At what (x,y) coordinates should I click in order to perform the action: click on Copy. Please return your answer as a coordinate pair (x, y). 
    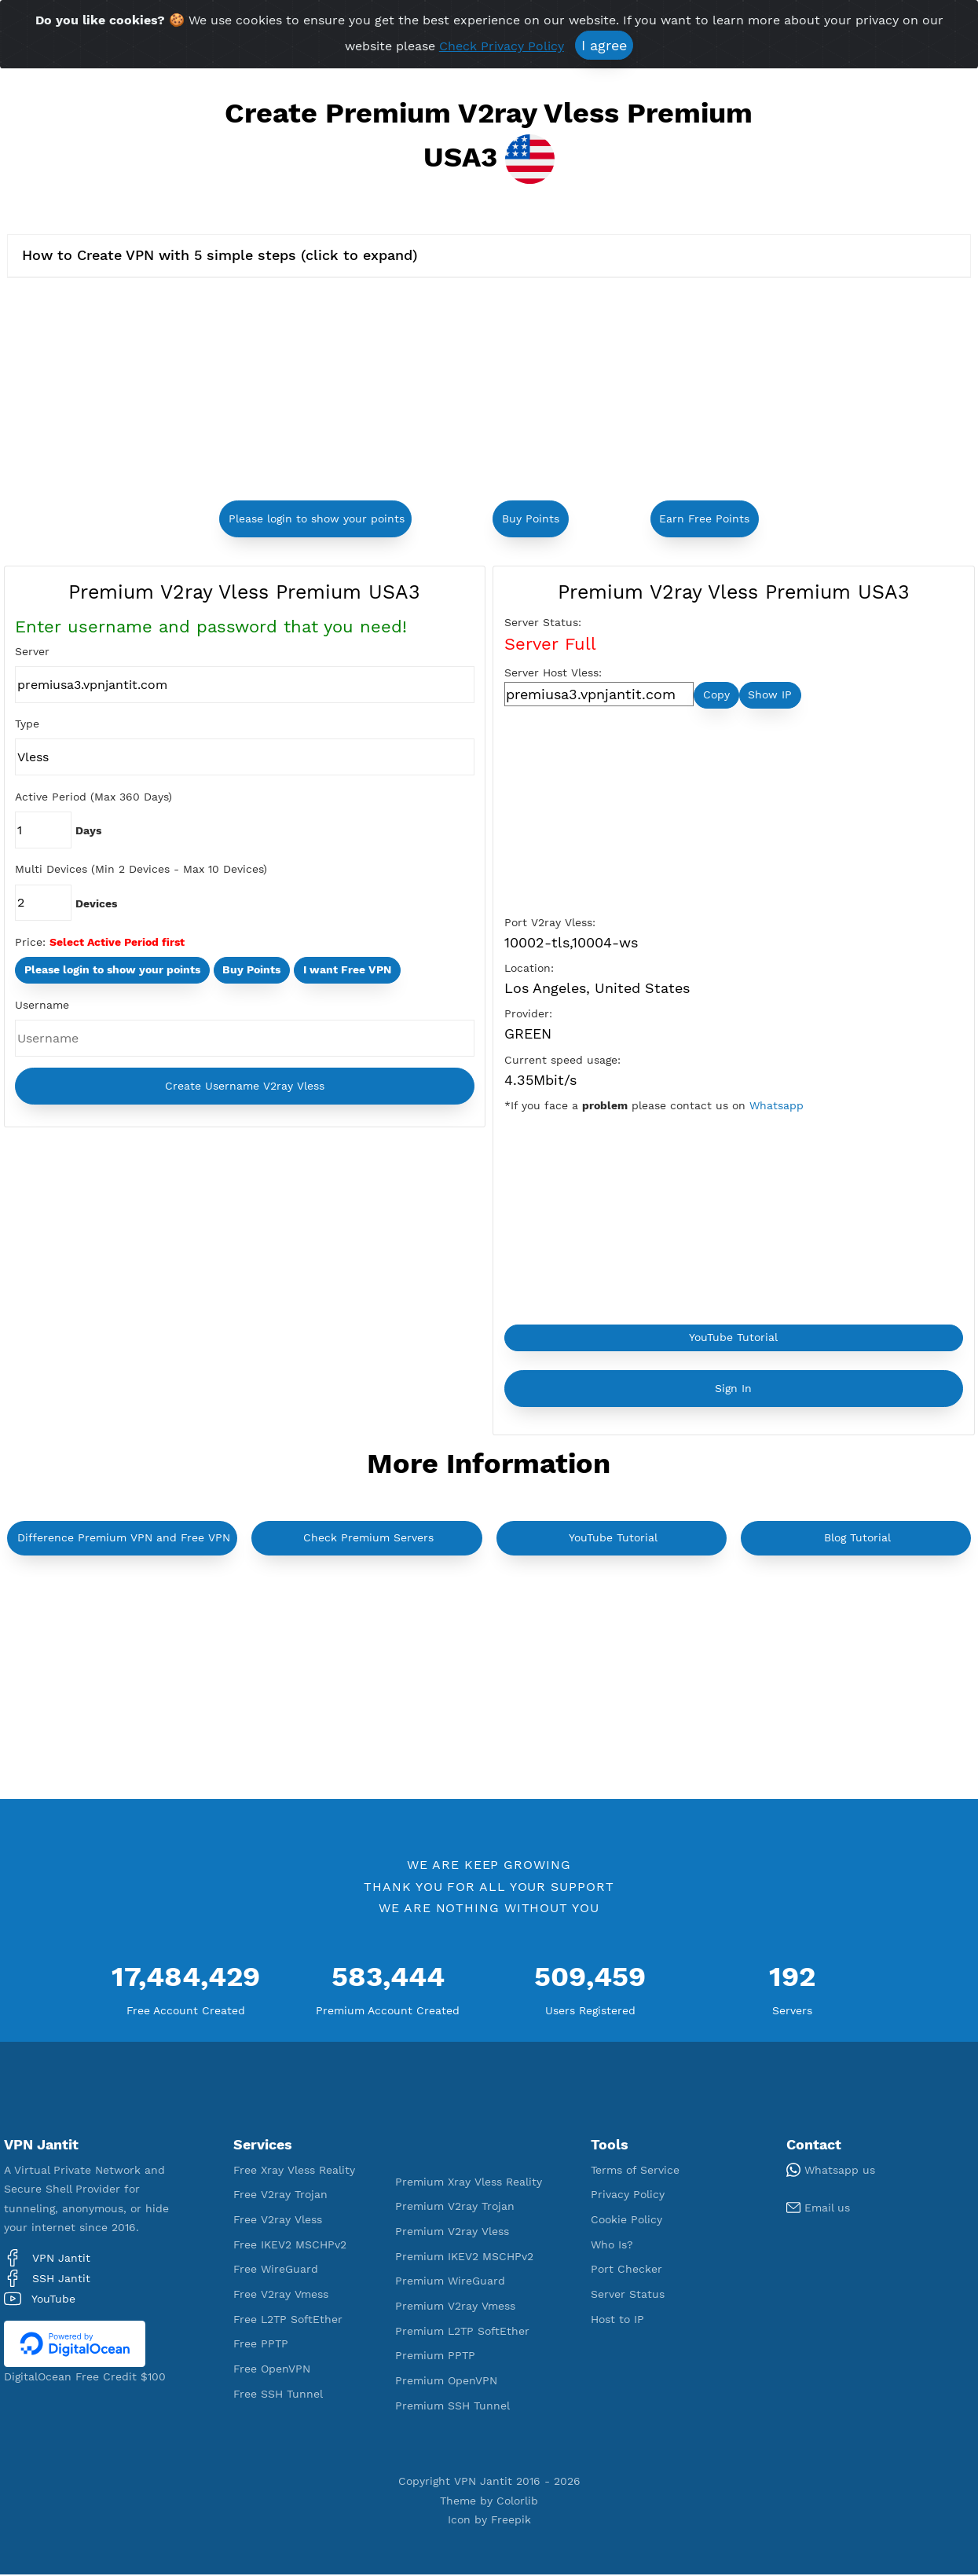
    Looking at the image, I should click on (716, 695).